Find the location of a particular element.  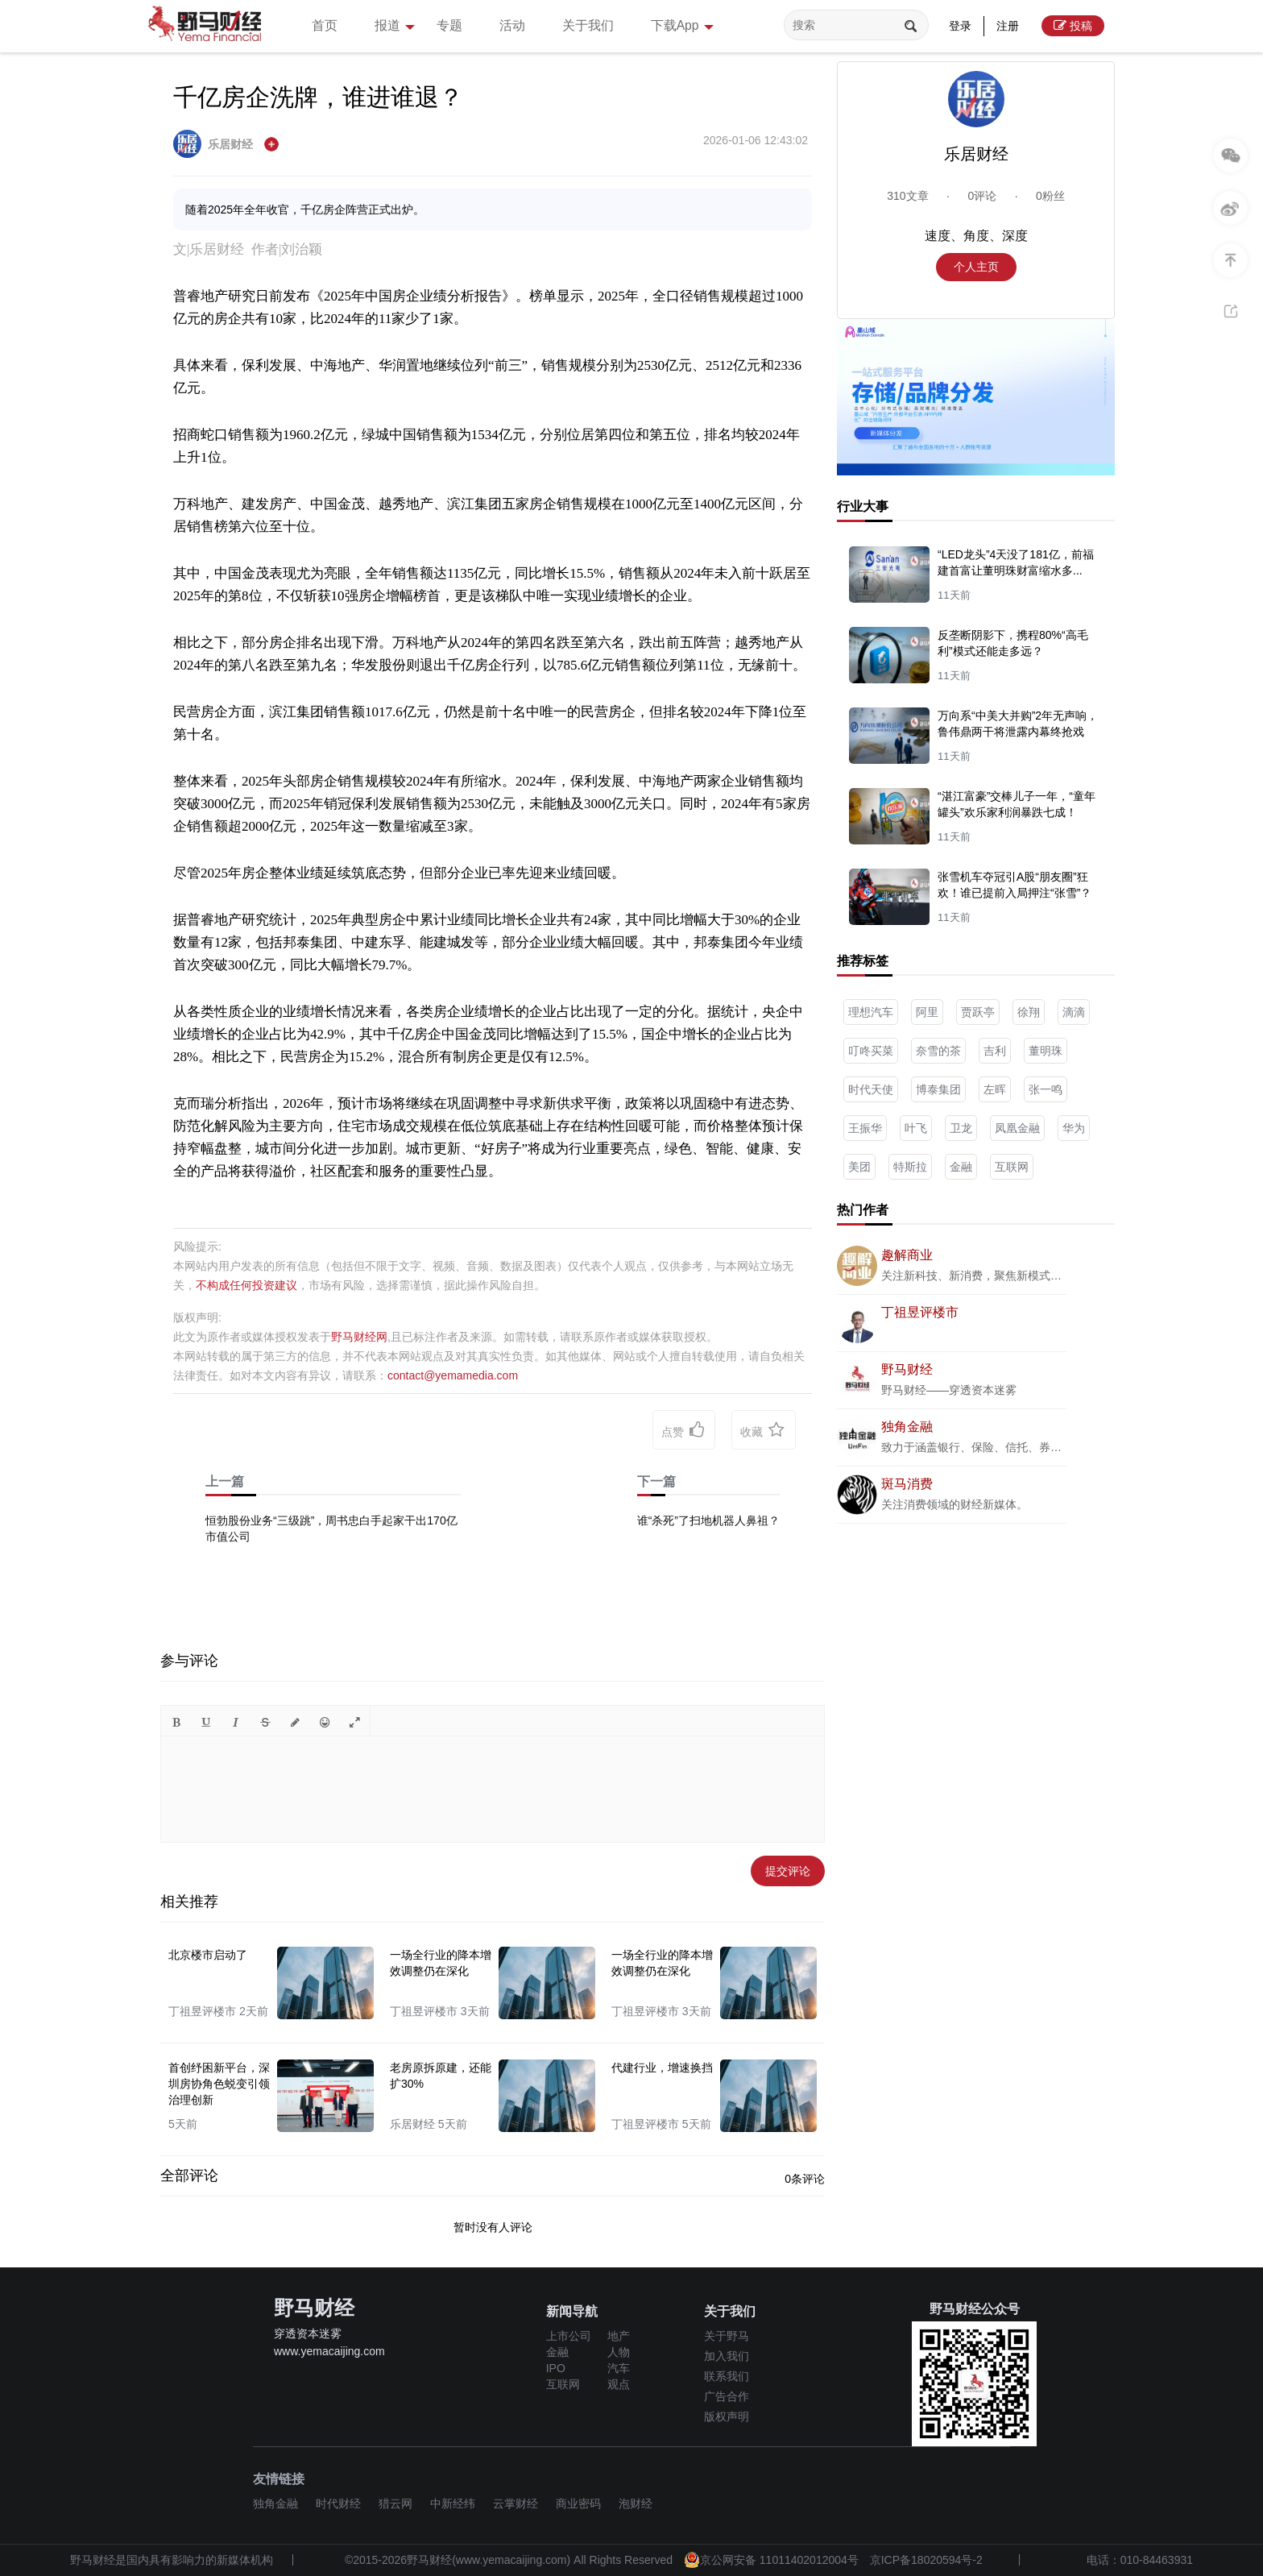

报道 is located at coordinates (403, 26).